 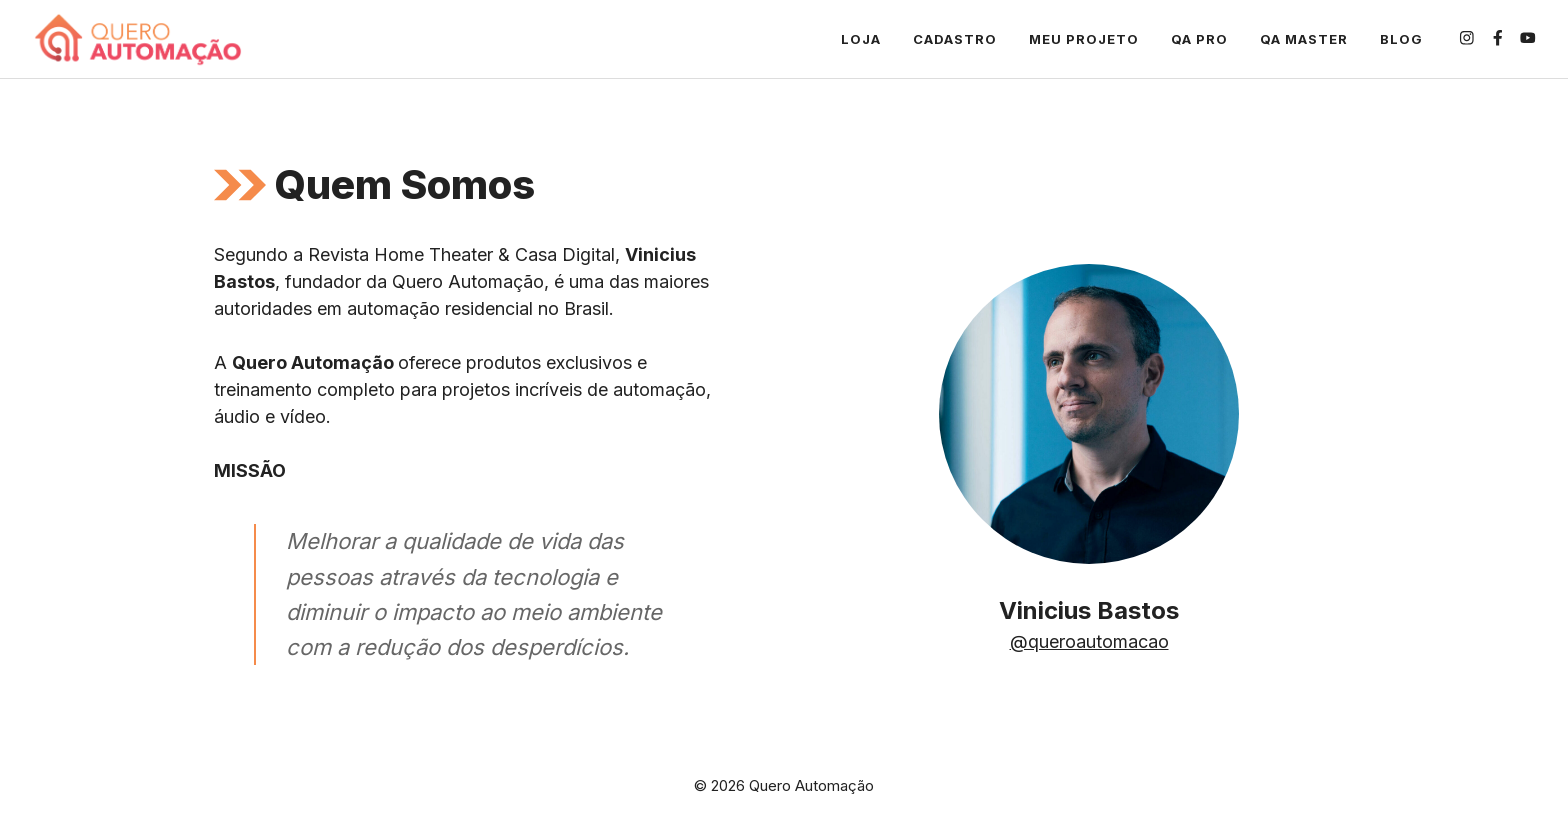 What do you see at coordinates (1084, 39) in the screenshot?
I see `Meu projeto` at bounding box center [1084, 39].